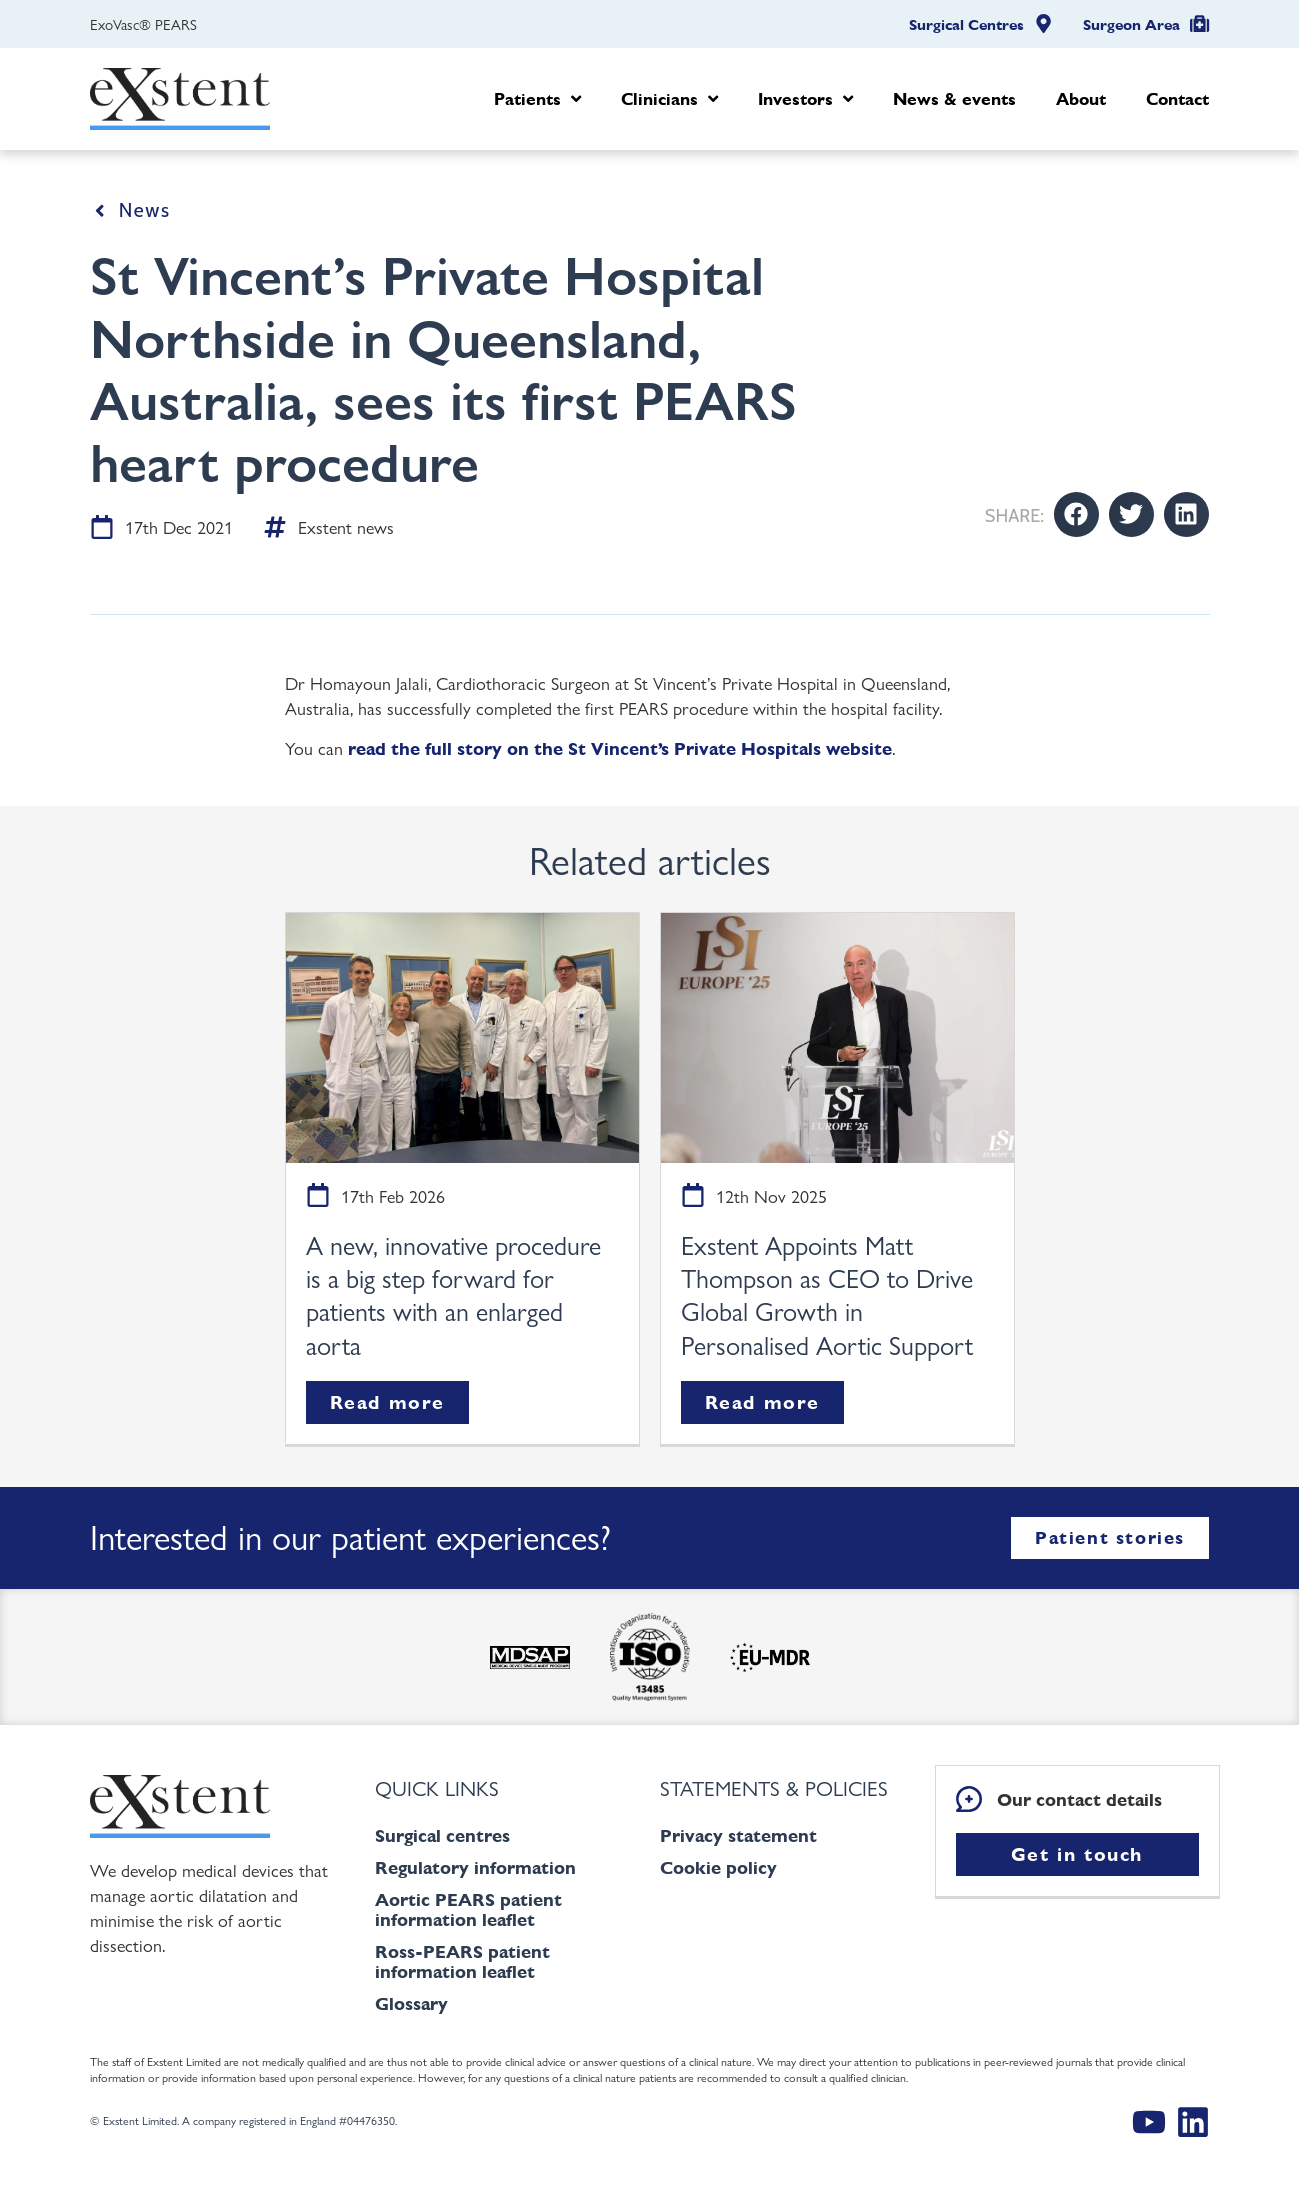 Image resolution: width=1299 pixels, height=2186 pixels. I want to click on Ross-PEARS patient information leaflet, so click(462, 1961).